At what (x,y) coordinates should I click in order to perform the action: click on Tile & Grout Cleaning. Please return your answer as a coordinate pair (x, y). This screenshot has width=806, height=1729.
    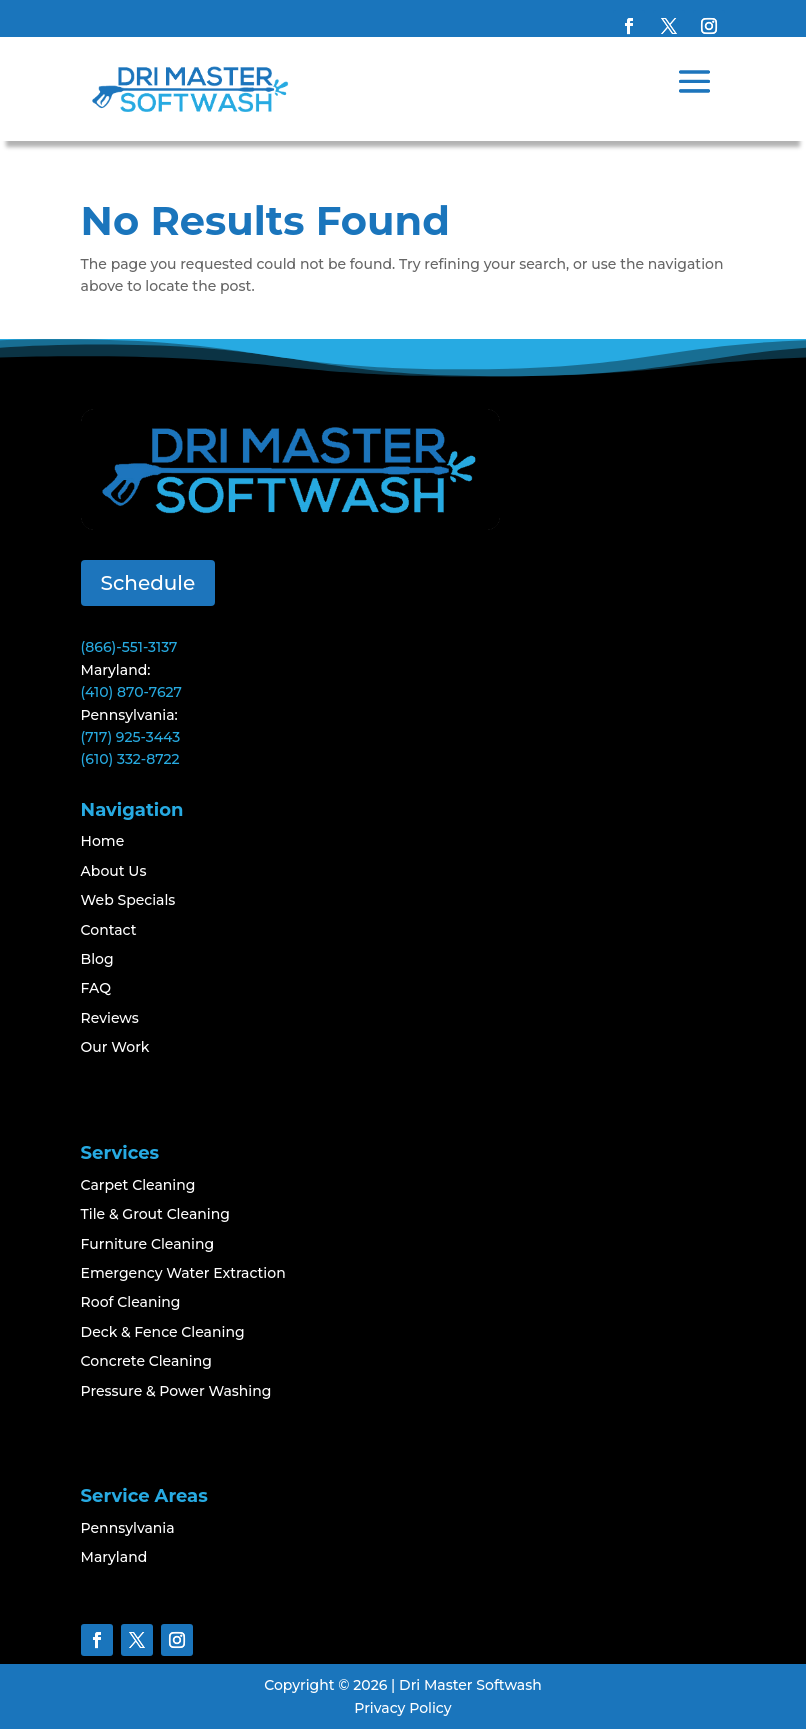
    Looking at the image, I should click on (155, 1214).